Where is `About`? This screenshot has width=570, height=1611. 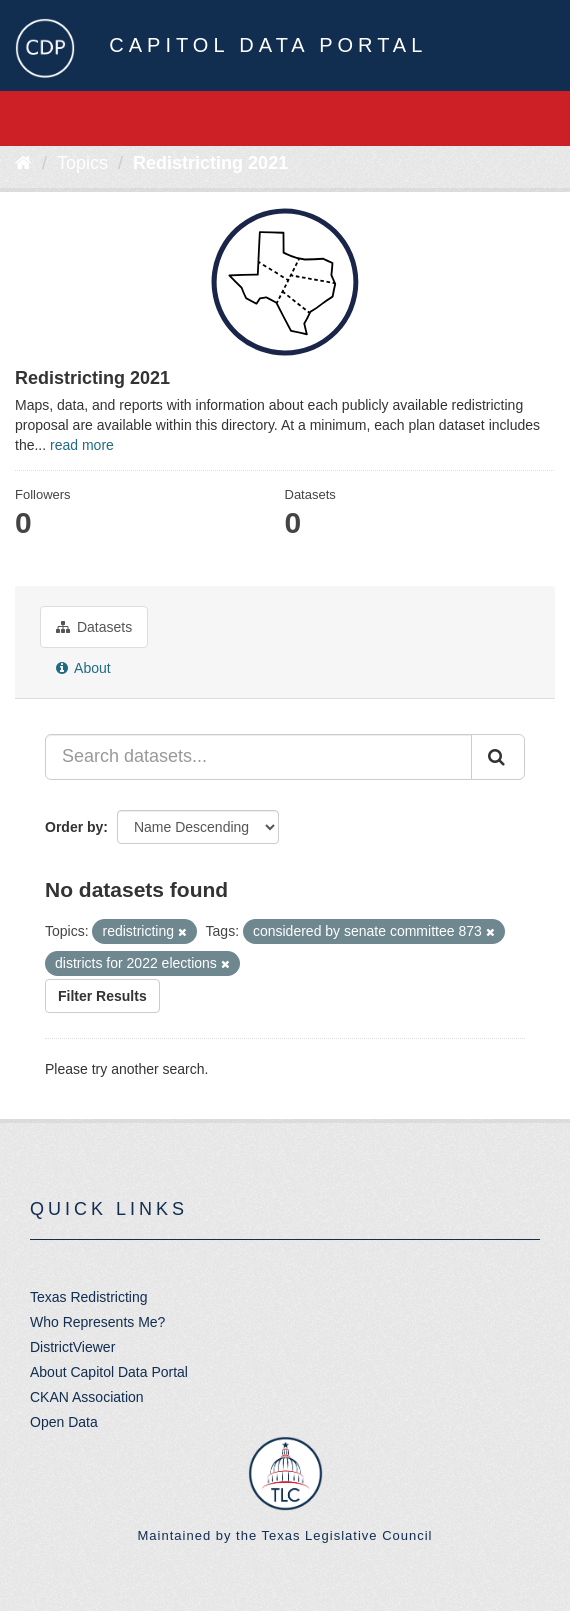 About is located at coordinates (83, 668).